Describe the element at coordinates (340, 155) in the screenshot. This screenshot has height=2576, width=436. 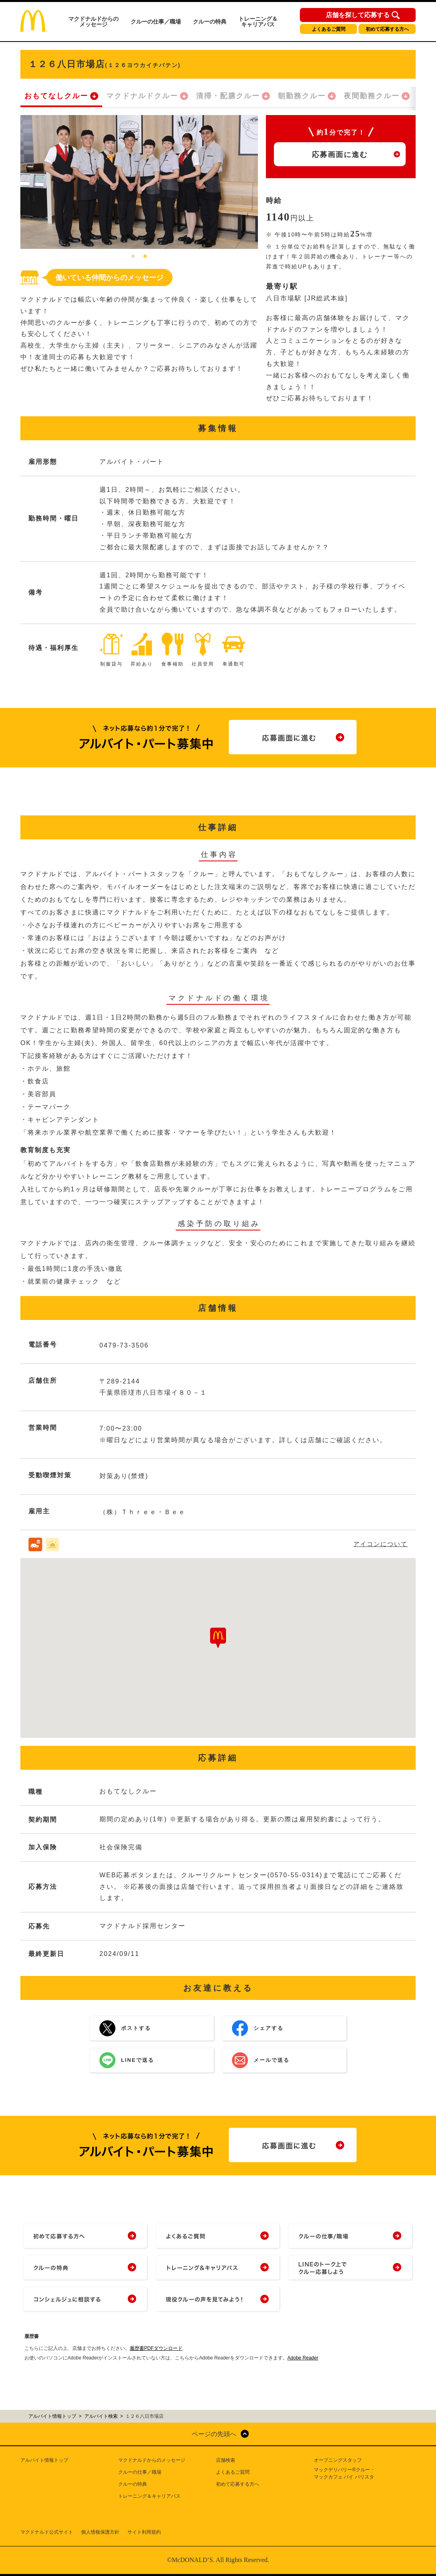
I see `応募画面に進む` at that location.